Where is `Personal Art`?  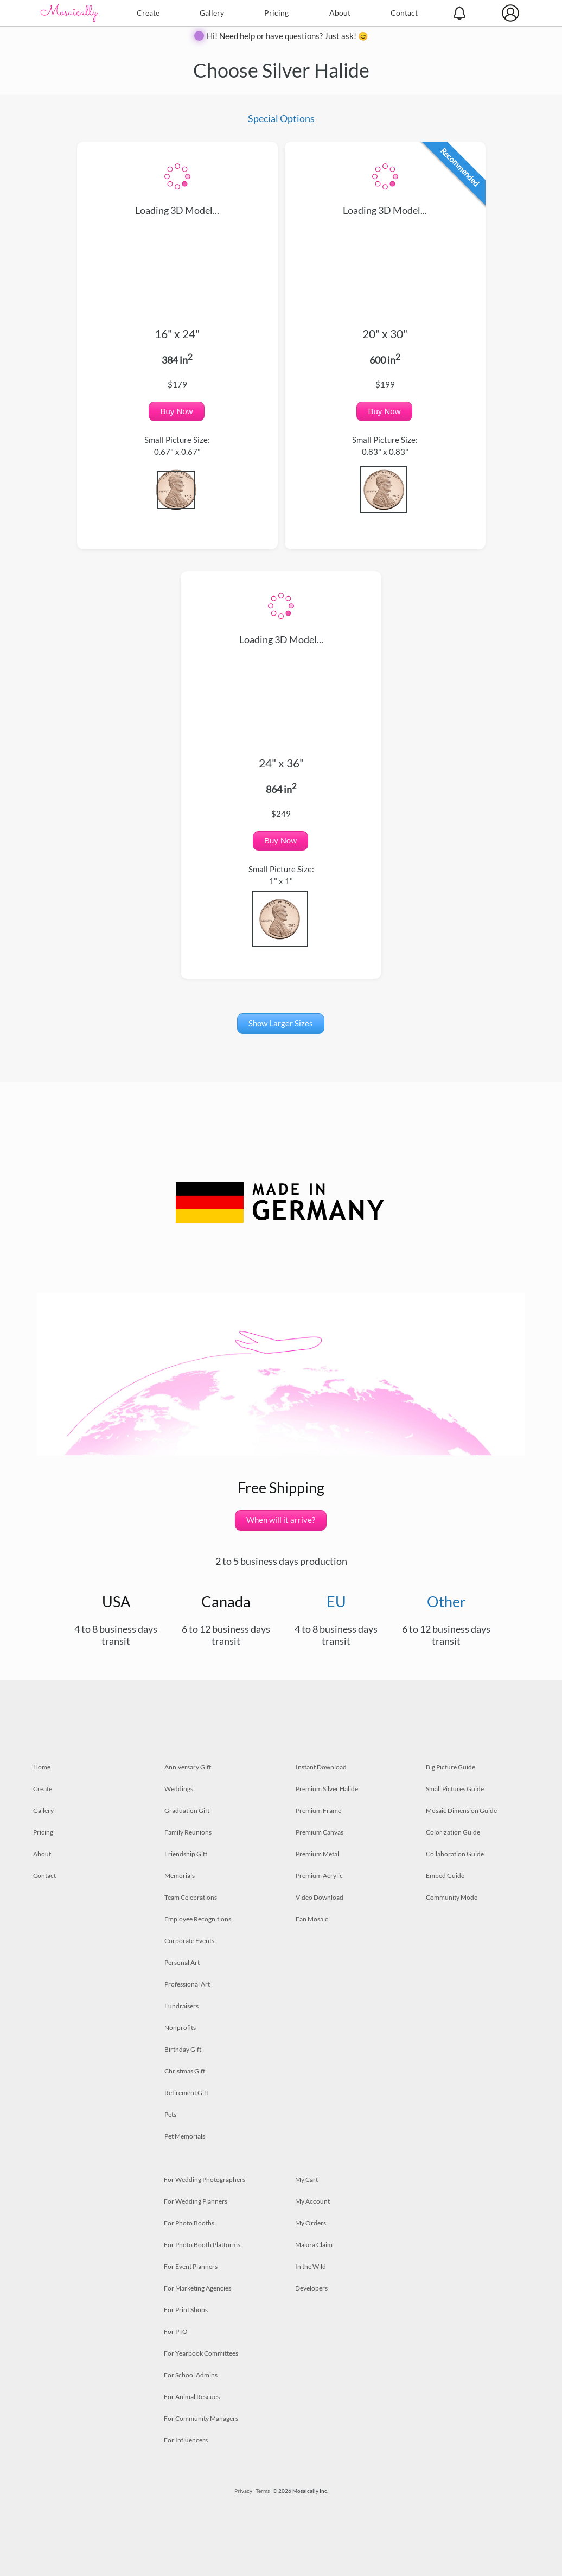
Personal Art is located at coordinates (182, 1962).